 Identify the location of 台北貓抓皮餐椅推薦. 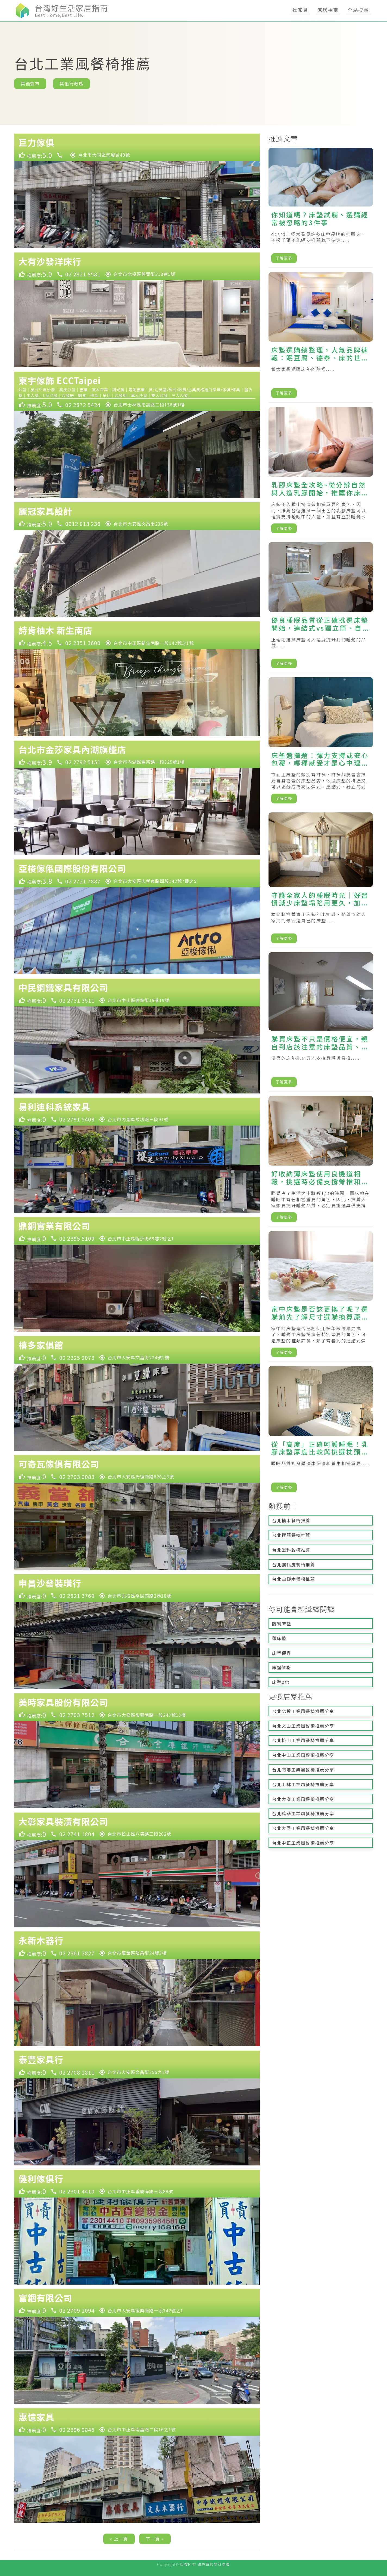
(293, 1564).